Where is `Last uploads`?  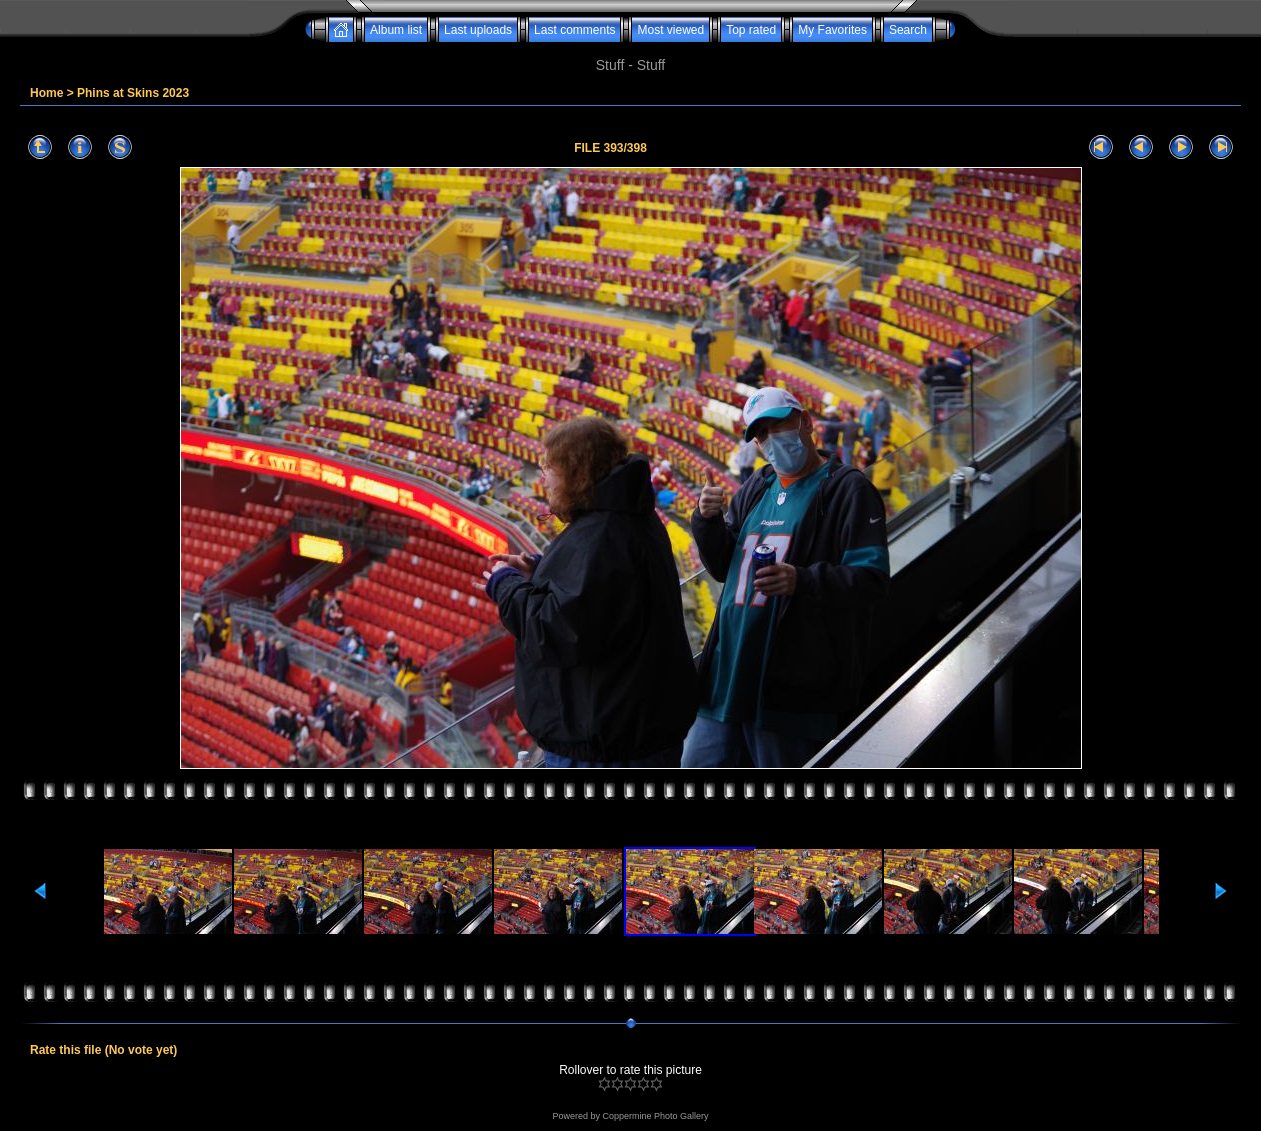 Last uploads is located at coordinates (478, 30).